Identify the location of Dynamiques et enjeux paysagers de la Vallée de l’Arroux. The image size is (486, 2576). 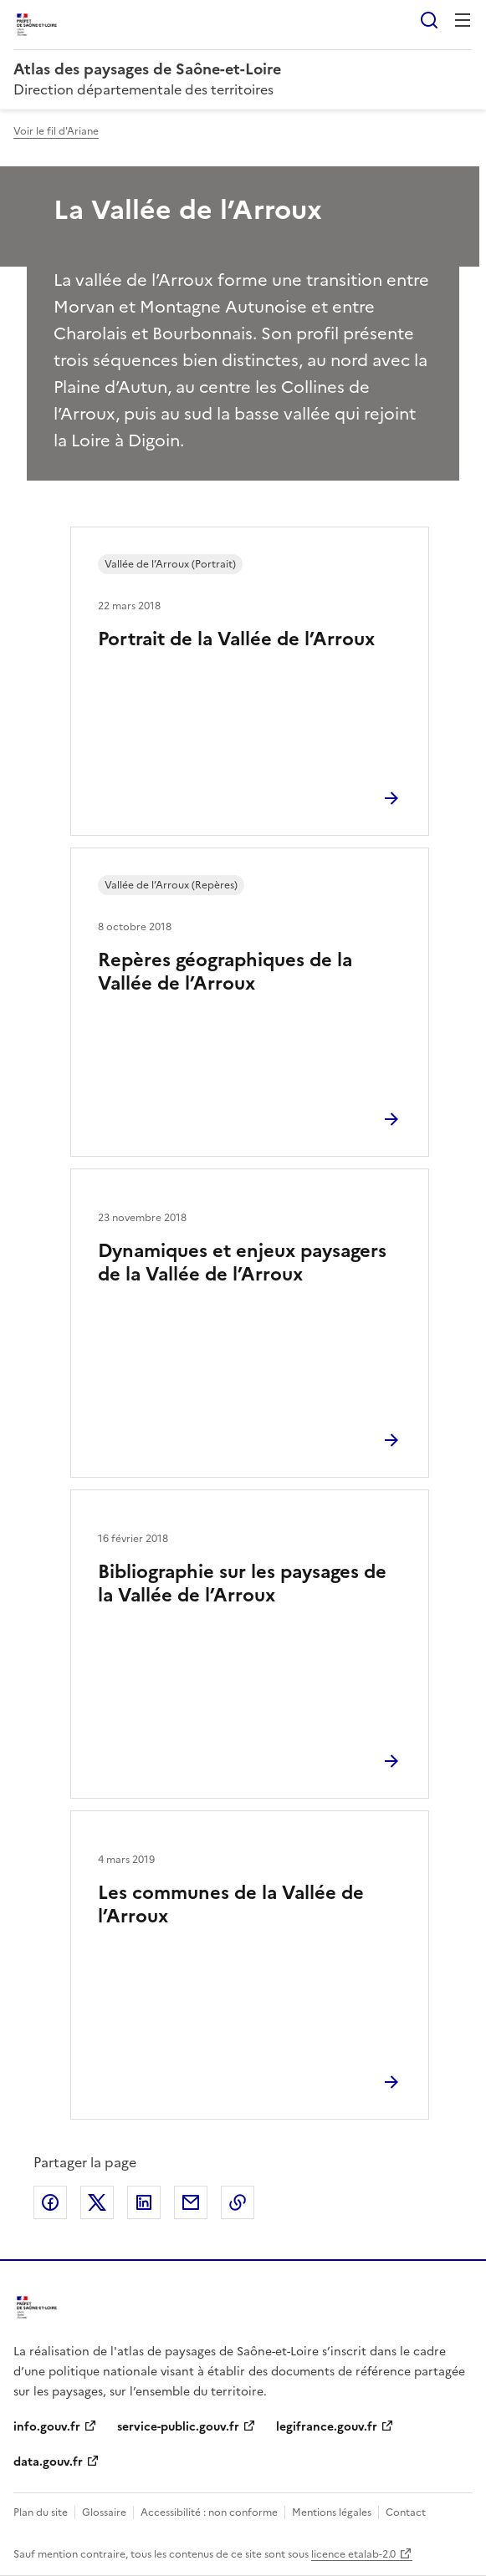
(242, 1262).